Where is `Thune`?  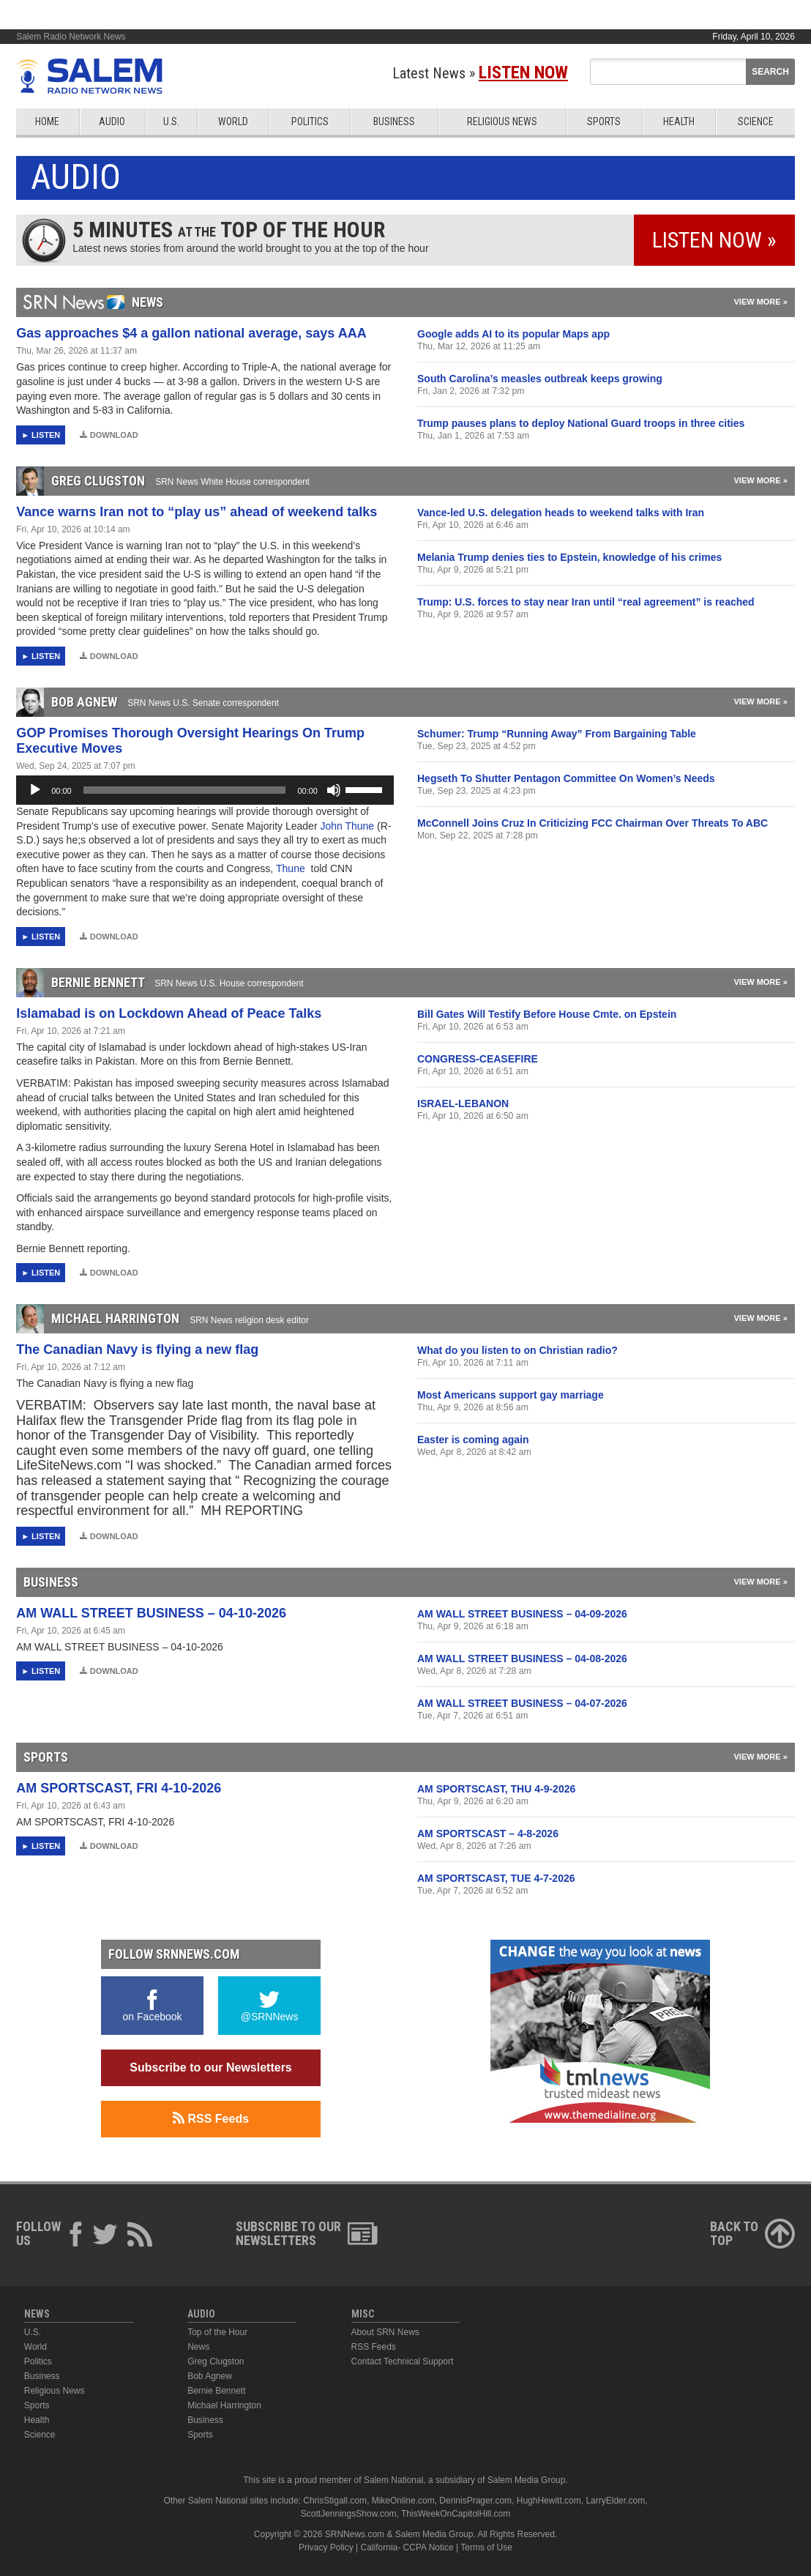 Thune is located at coordinates (292, 868).